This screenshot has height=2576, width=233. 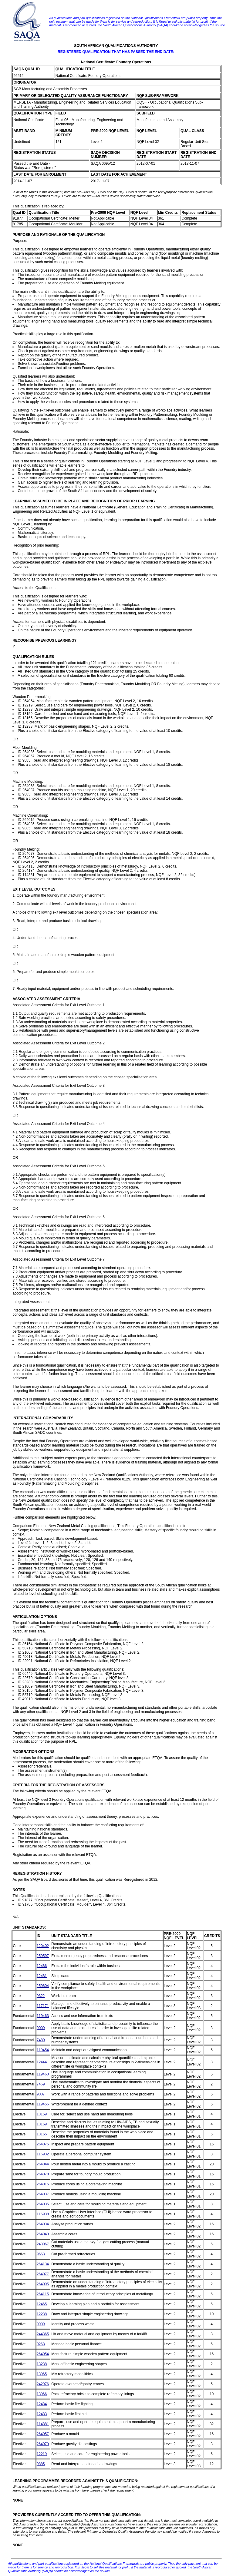 I want to click on 242976, so click(x=43, y=2384).